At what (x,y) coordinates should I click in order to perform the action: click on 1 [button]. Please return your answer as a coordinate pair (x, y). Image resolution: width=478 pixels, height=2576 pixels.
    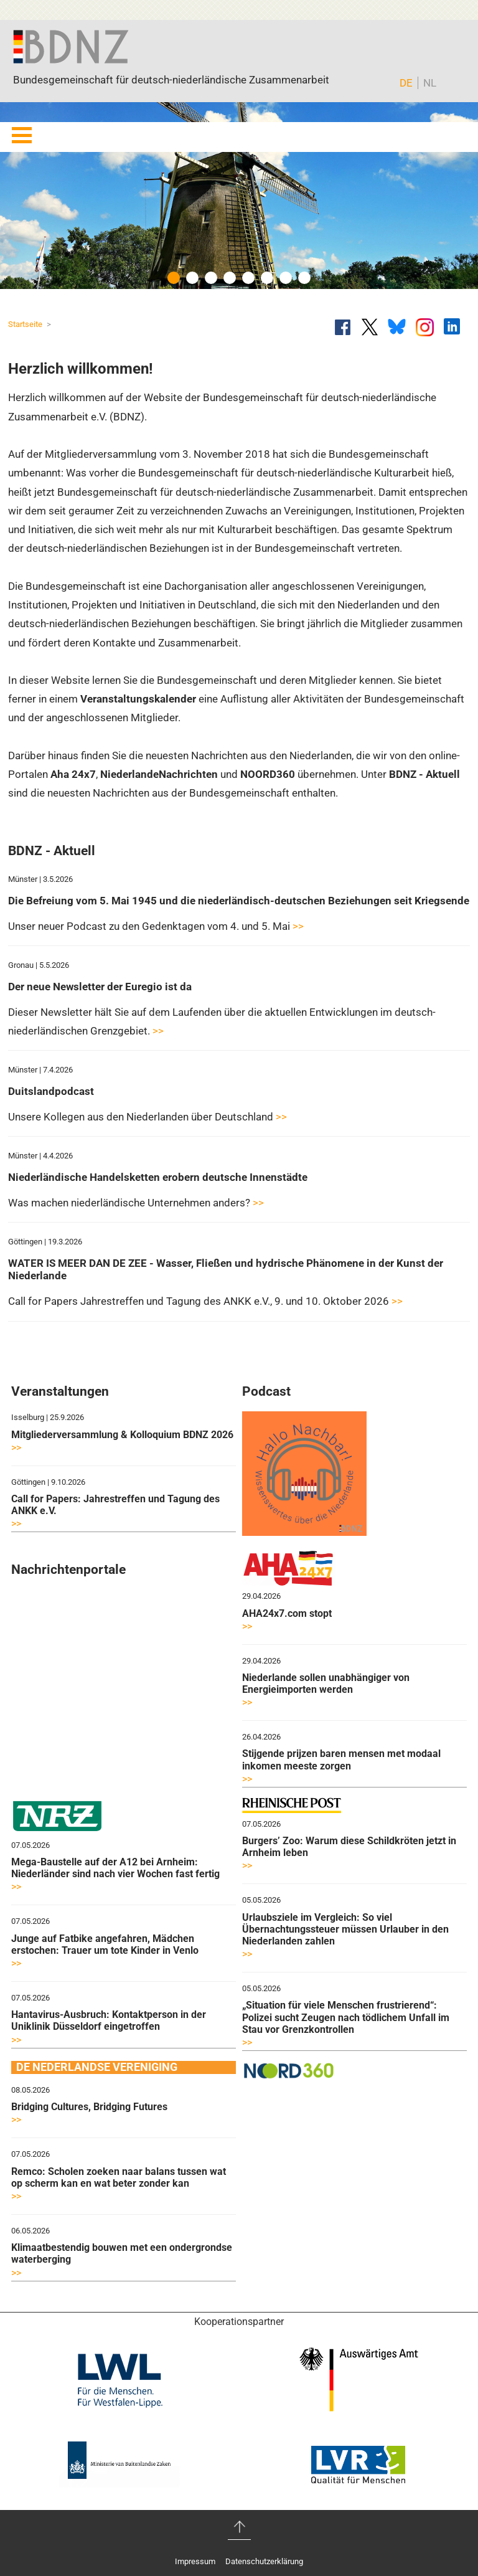
    Looking at the image, I should click on (173, 278).